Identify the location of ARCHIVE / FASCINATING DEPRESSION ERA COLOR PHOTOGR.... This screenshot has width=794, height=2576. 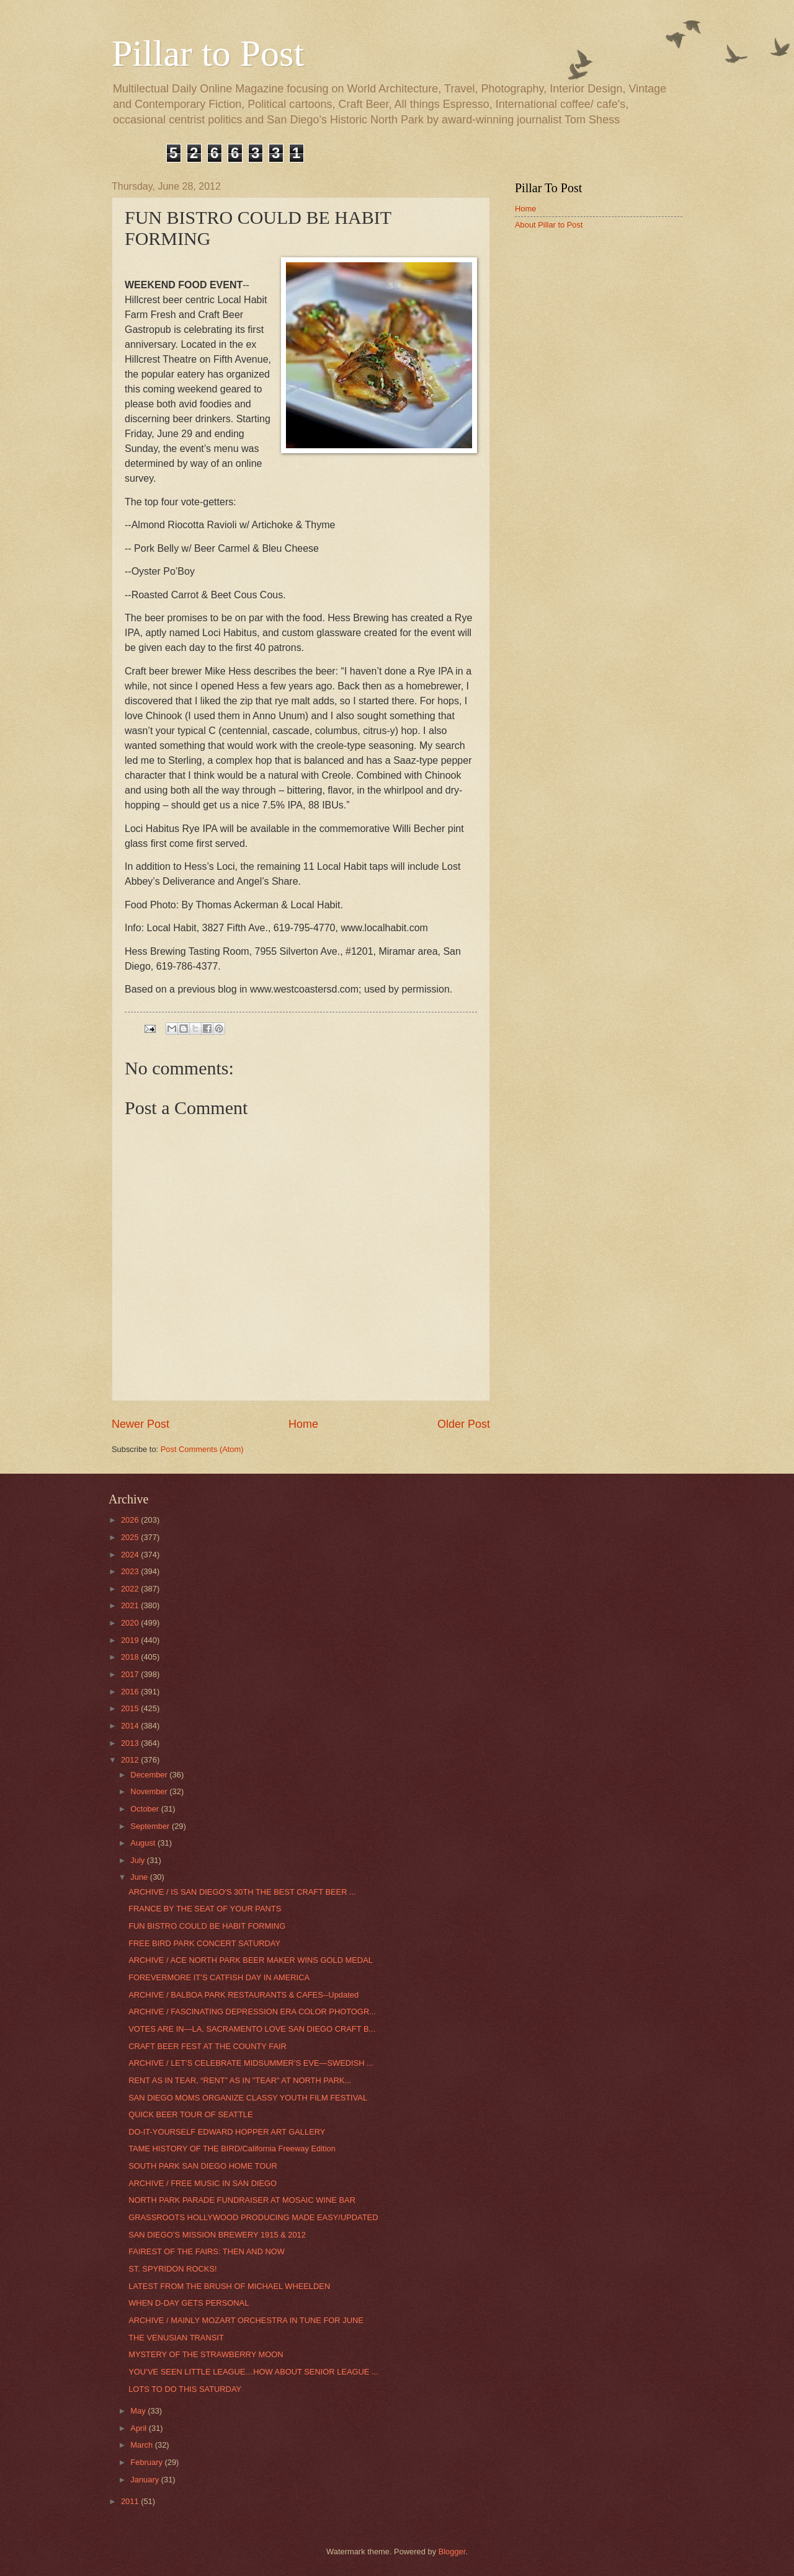
(252, 2011).